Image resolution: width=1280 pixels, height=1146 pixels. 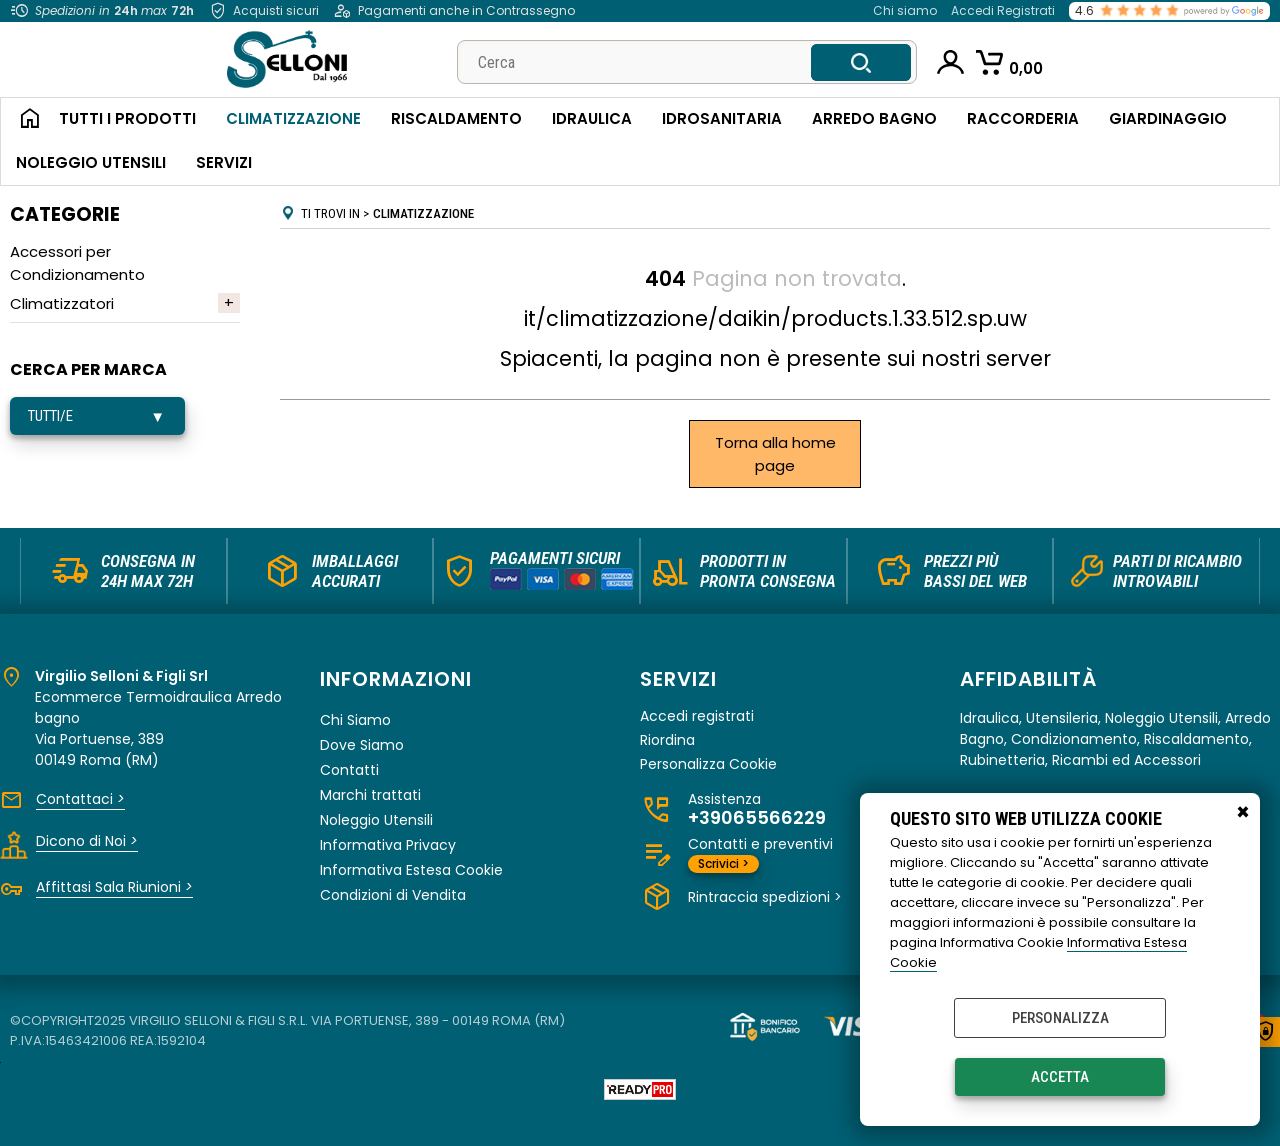 I want to click on Personalizza Cookie, so click(x=708, y=764).